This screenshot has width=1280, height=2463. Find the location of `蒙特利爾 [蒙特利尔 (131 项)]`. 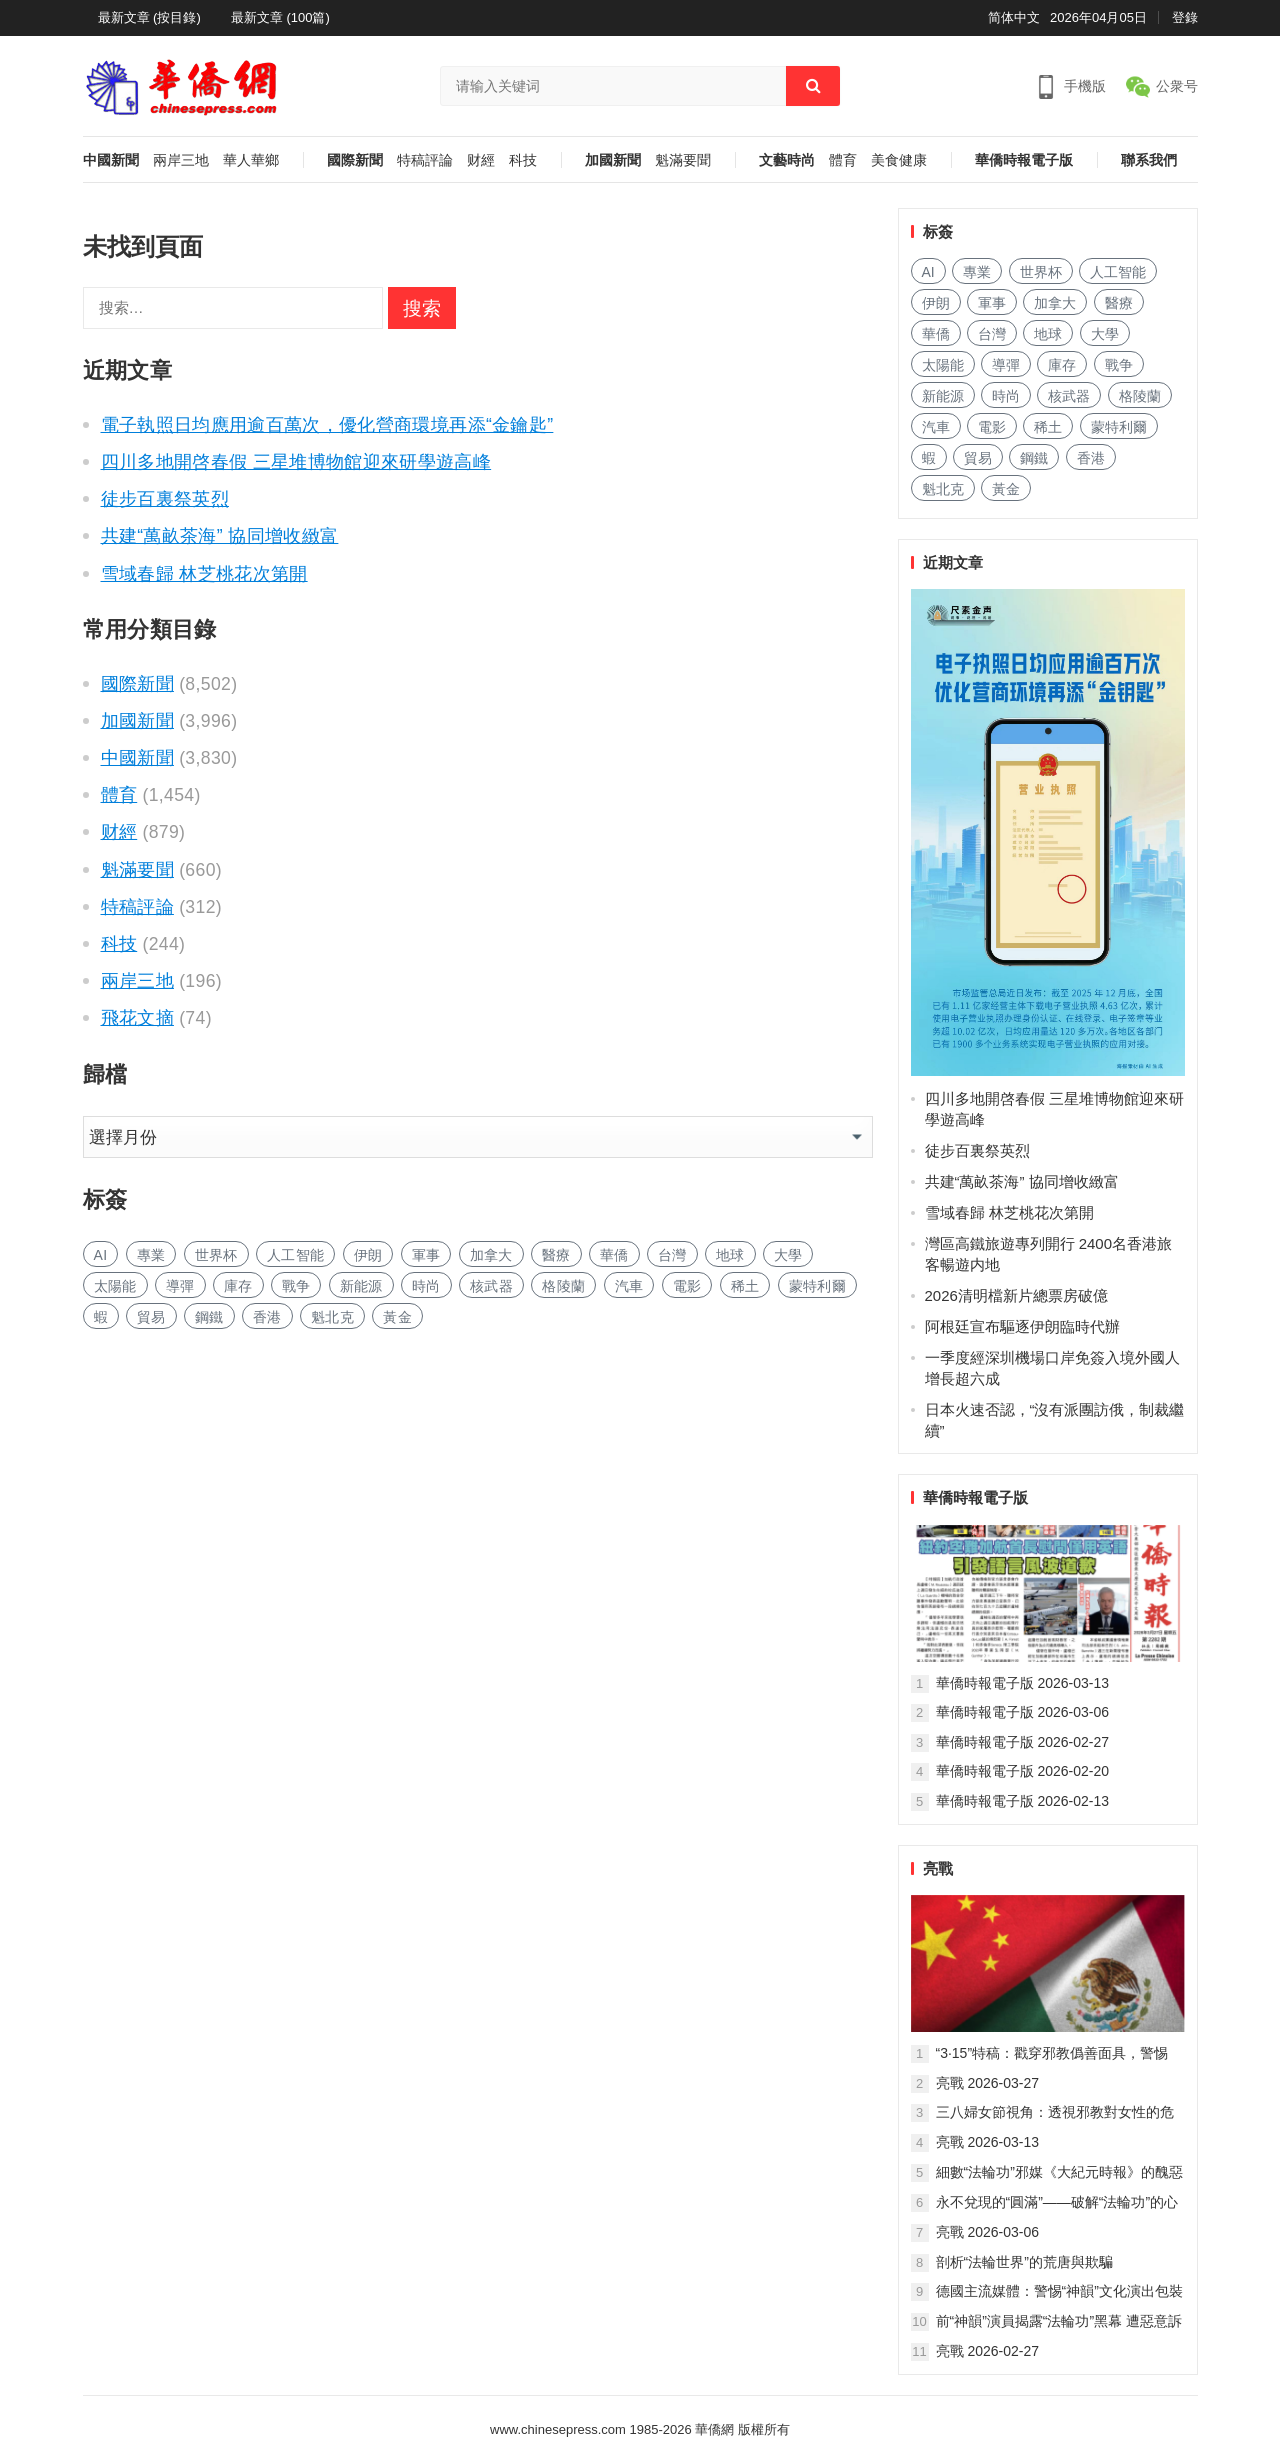

蒙特利爾 [蒙特利尔 (131 项)] is located at coordinates (817, 1286).